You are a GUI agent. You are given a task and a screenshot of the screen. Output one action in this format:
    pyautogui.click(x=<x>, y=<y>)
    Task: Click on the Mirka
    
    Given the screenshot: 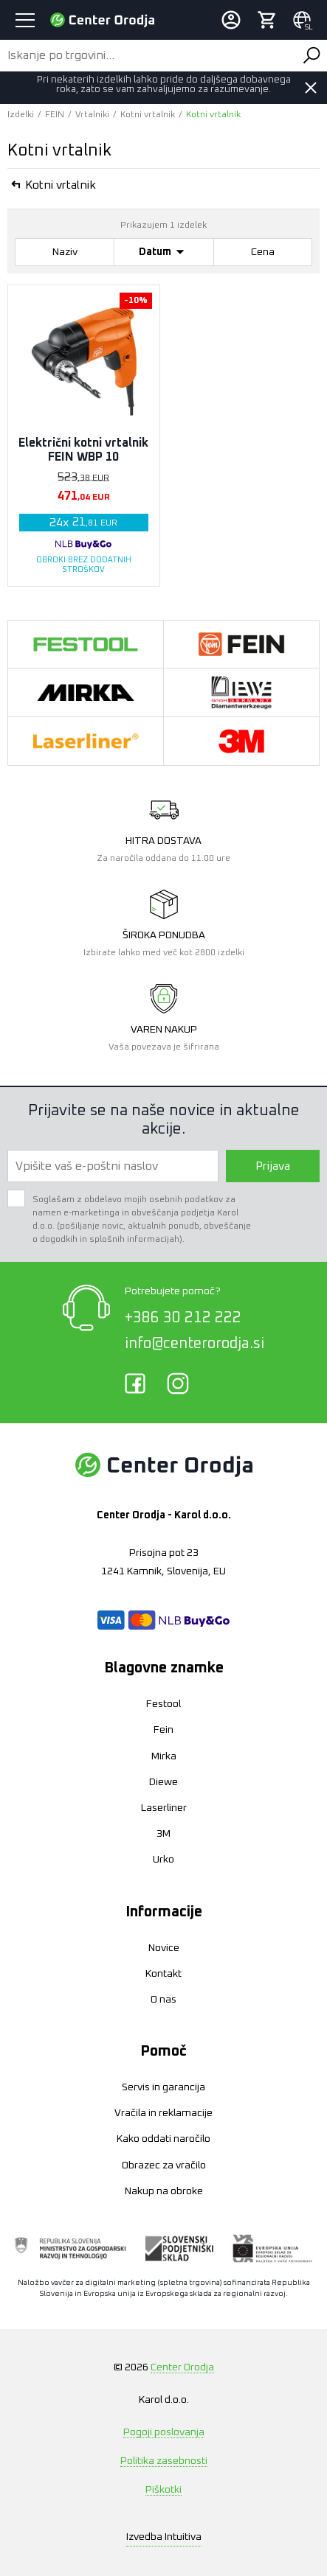 What is the action you would take?
    pyautogui.click(x=163, y=1756)
    